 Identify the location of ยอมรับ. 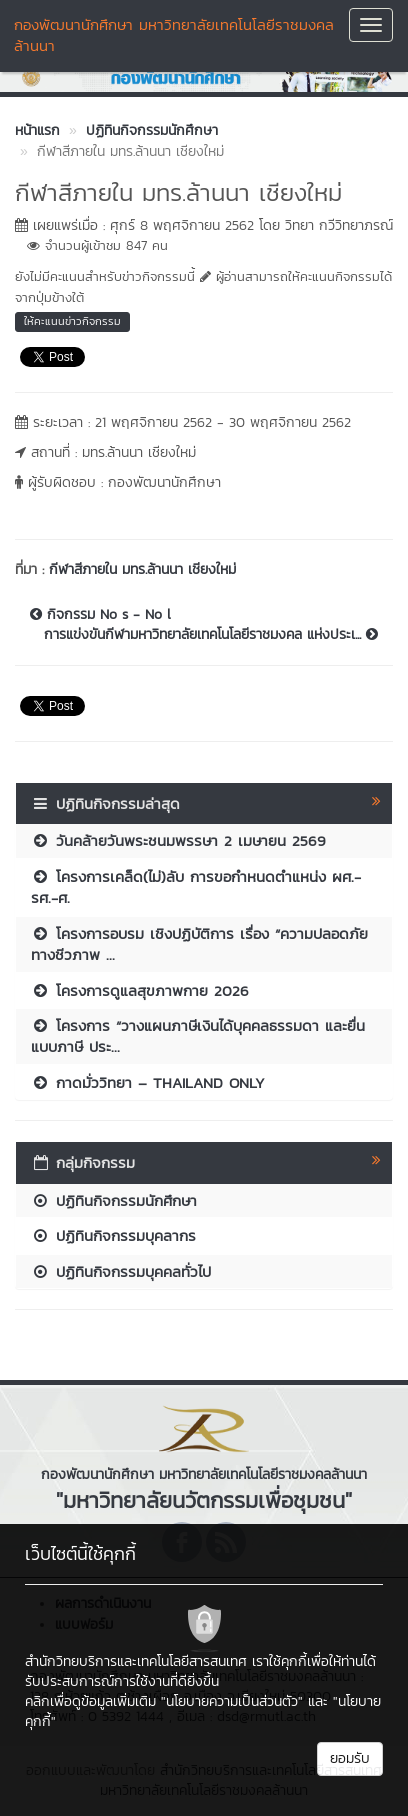
(350, 1758).